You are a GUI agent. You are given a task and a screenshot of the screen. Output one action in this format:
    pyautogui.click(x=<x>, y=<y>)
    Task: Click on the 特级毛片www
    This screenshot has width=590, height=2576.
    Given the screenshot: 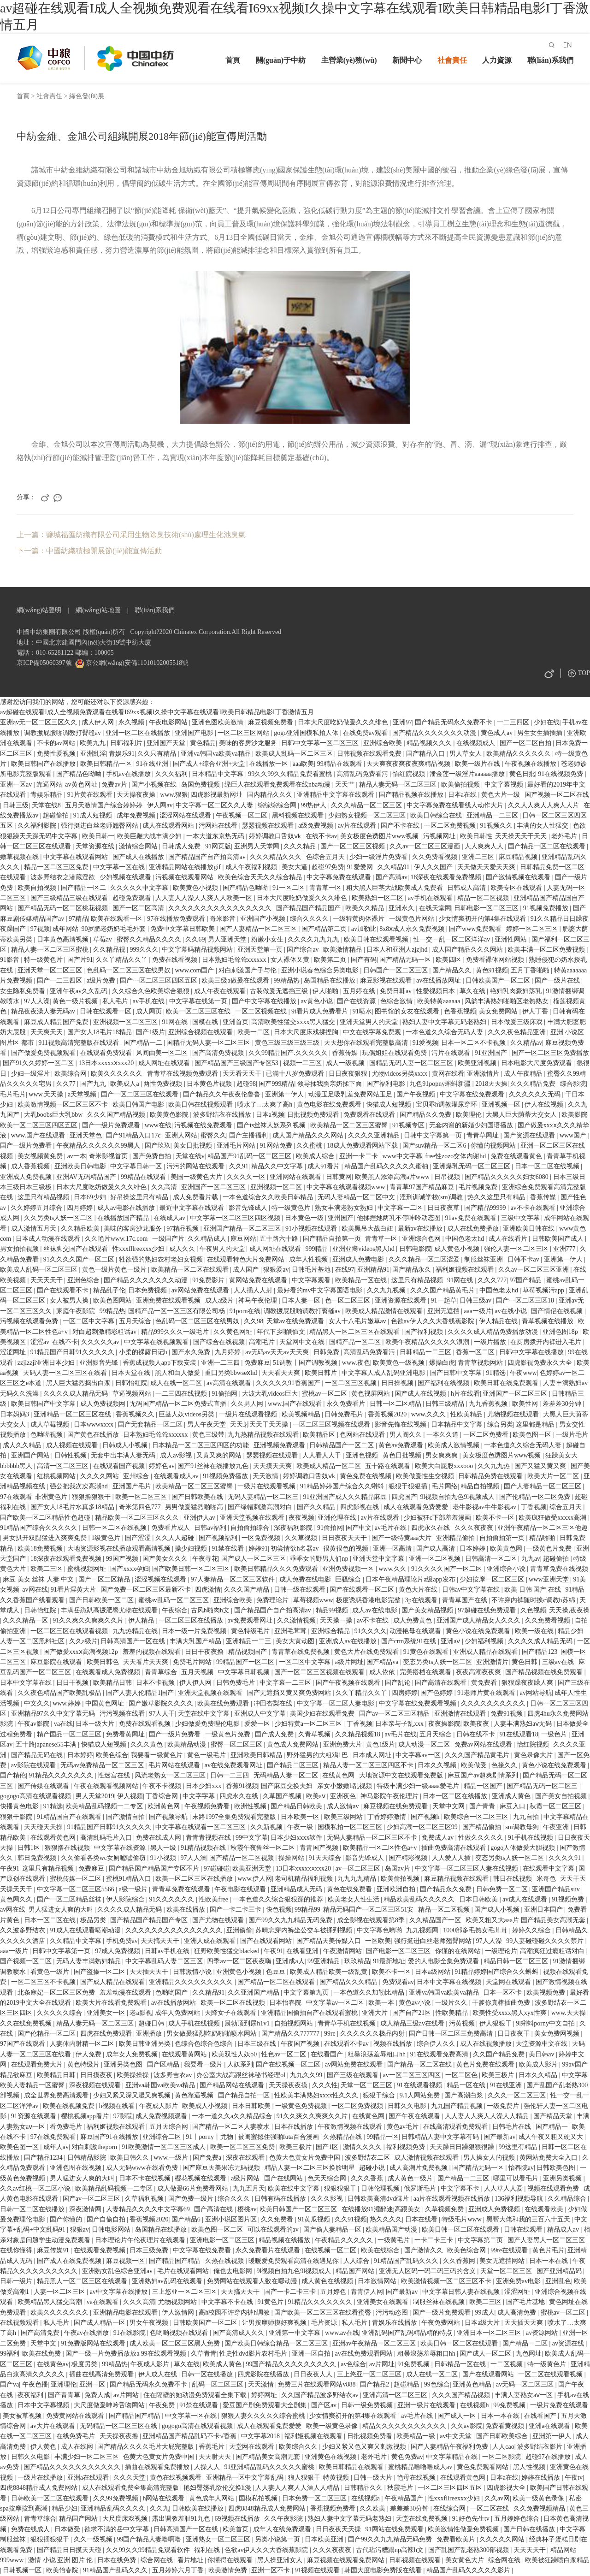 What is the action you would take?
    pyautogui.click(x=462, y=2219)
    